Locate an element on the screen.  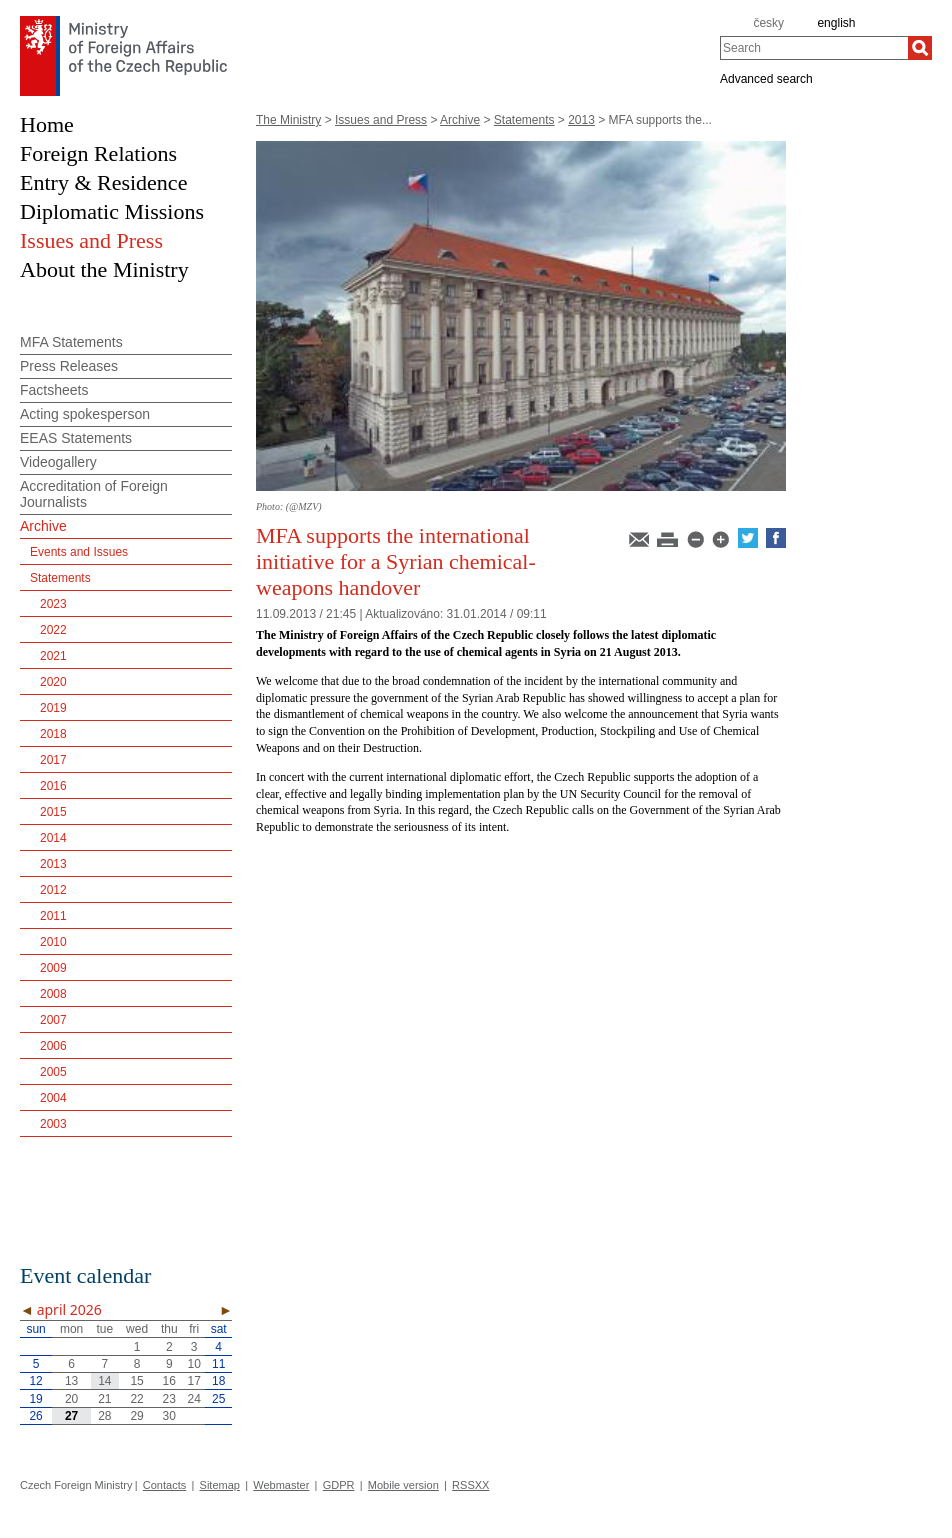
Events and Issues is located at coordinates (79, 552).